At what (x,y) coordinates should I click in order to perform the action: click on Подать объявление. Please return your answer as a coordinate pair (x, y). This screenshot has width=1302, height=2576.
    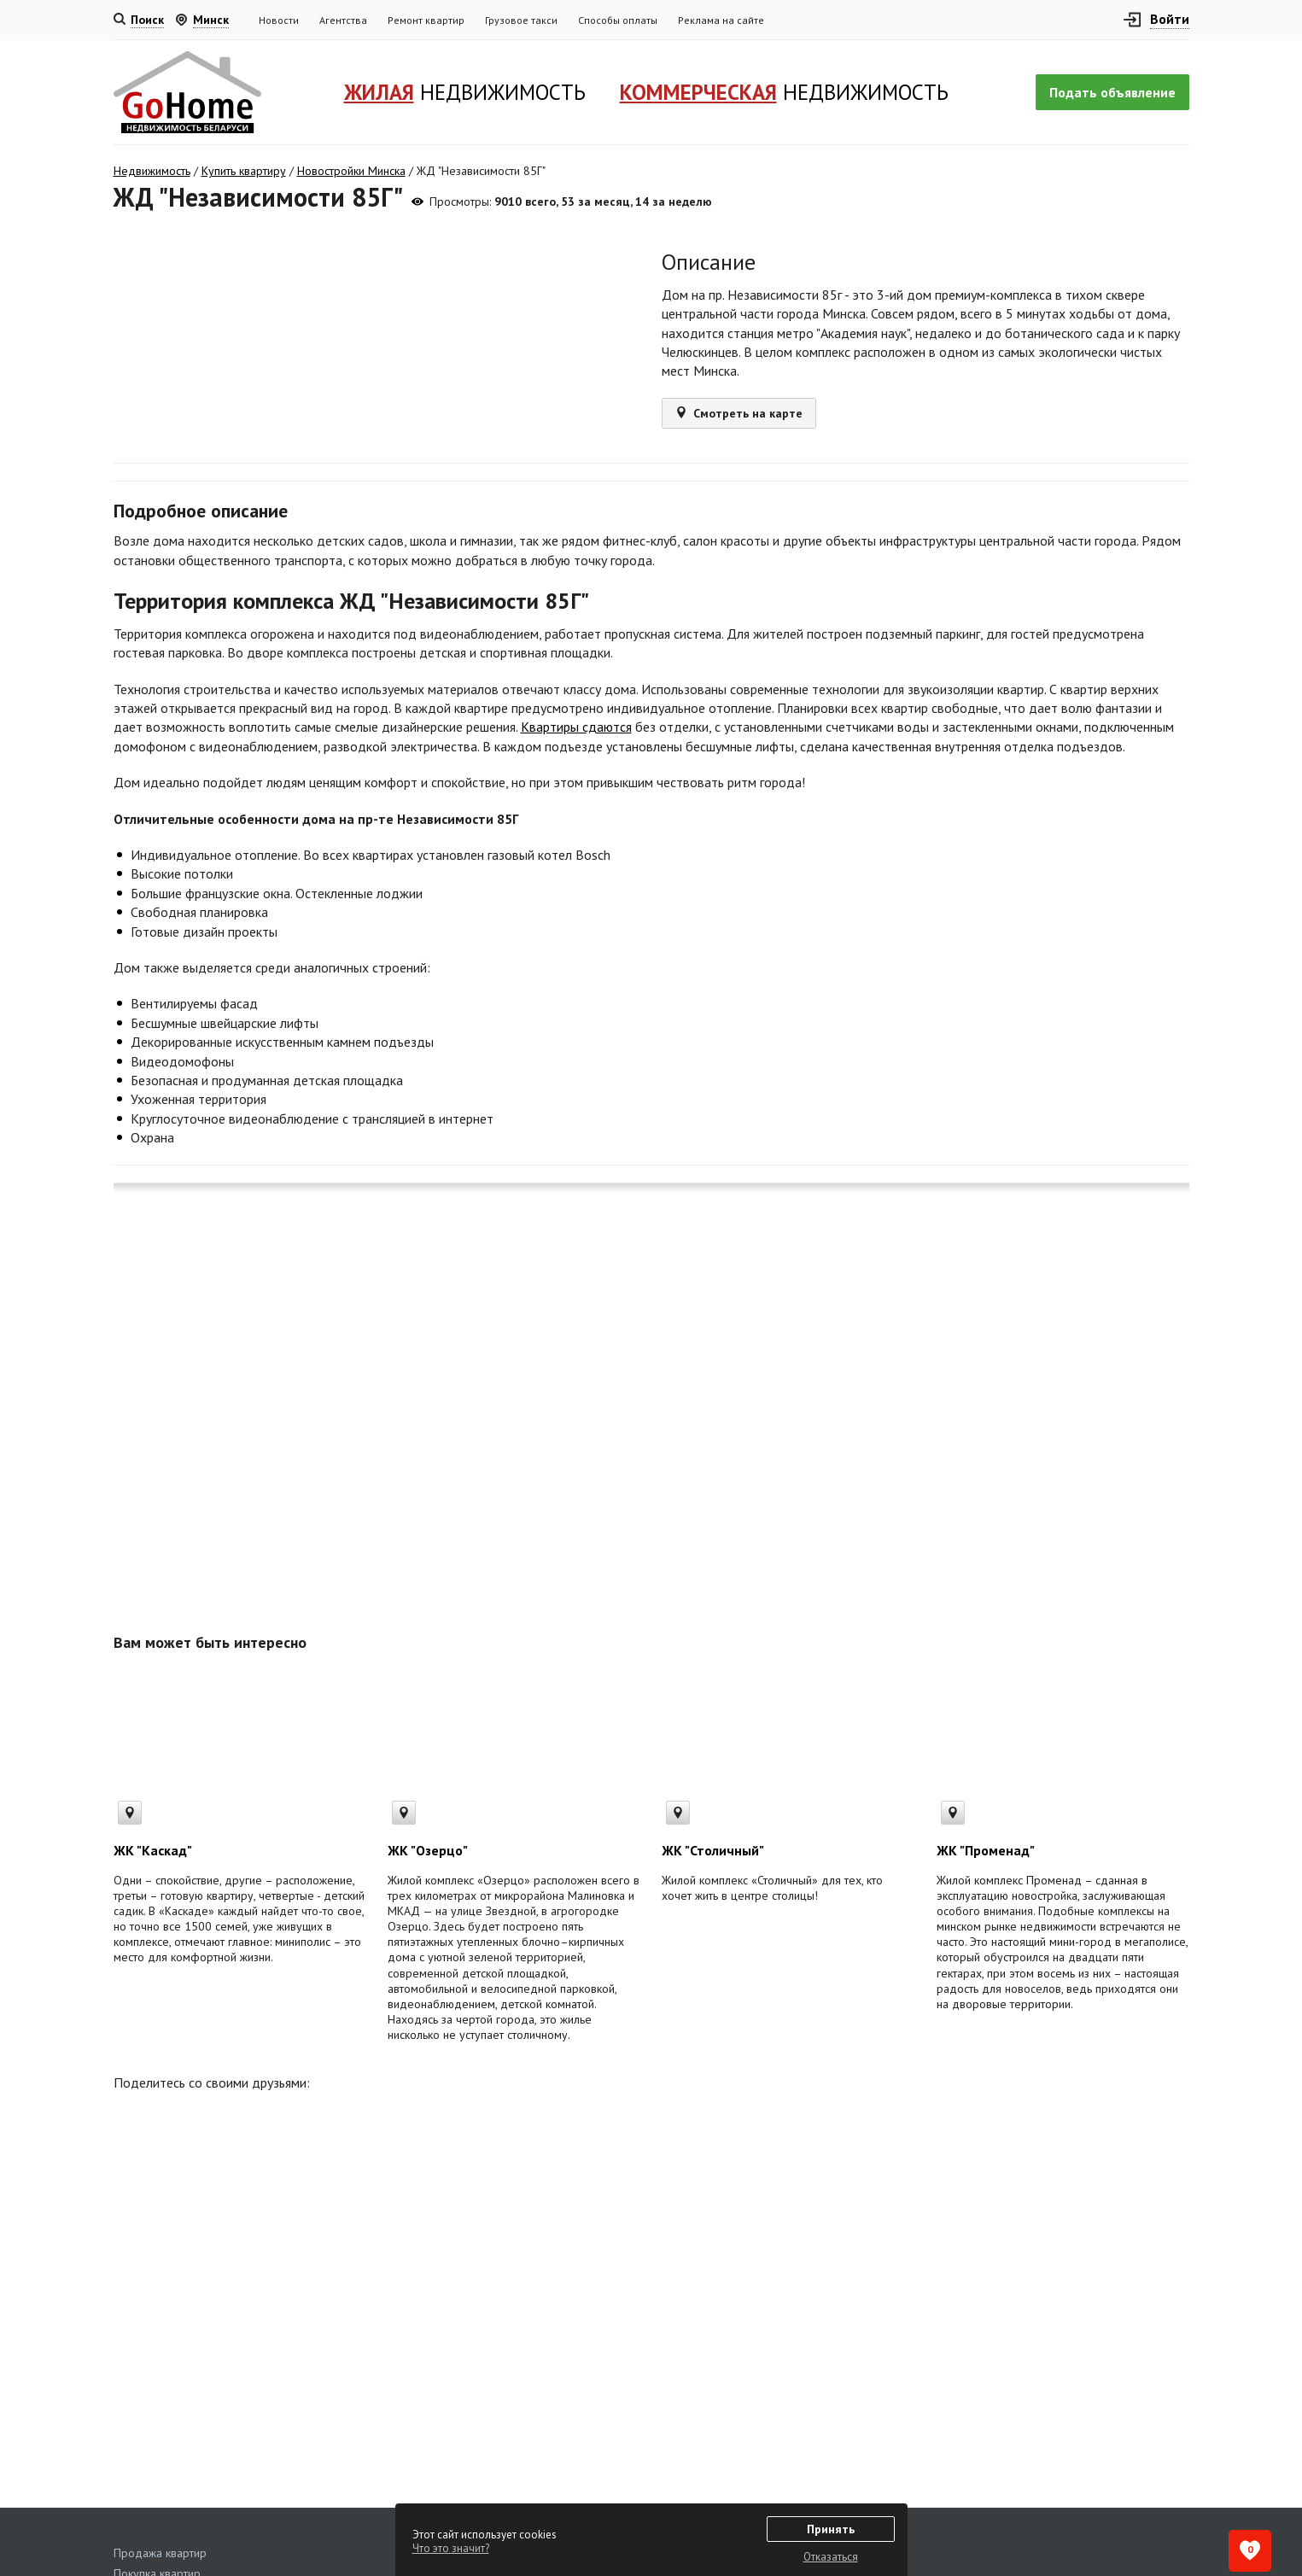
    Looking at the image, I should click on (1112, 92).